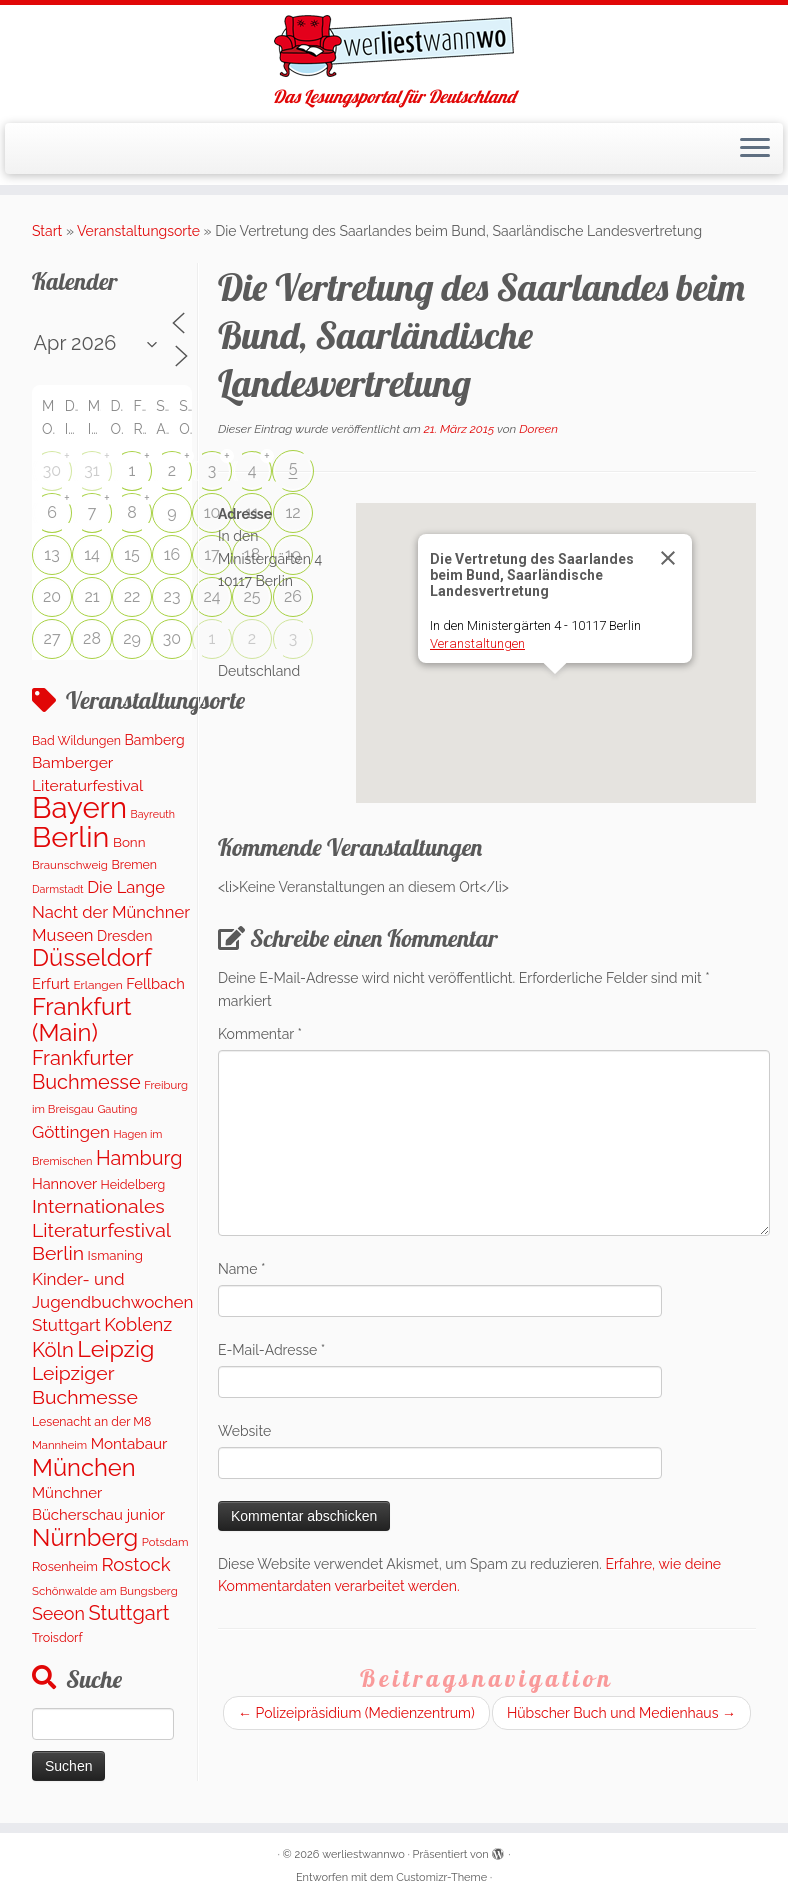 The width and height of the screenshot is (788, 1902). What do you see at coordinates (65, 1566) in the screenshot?
I see `Rosenheim [Rosenheim (127 Einträge)]` at bounding box center [65, 1566].